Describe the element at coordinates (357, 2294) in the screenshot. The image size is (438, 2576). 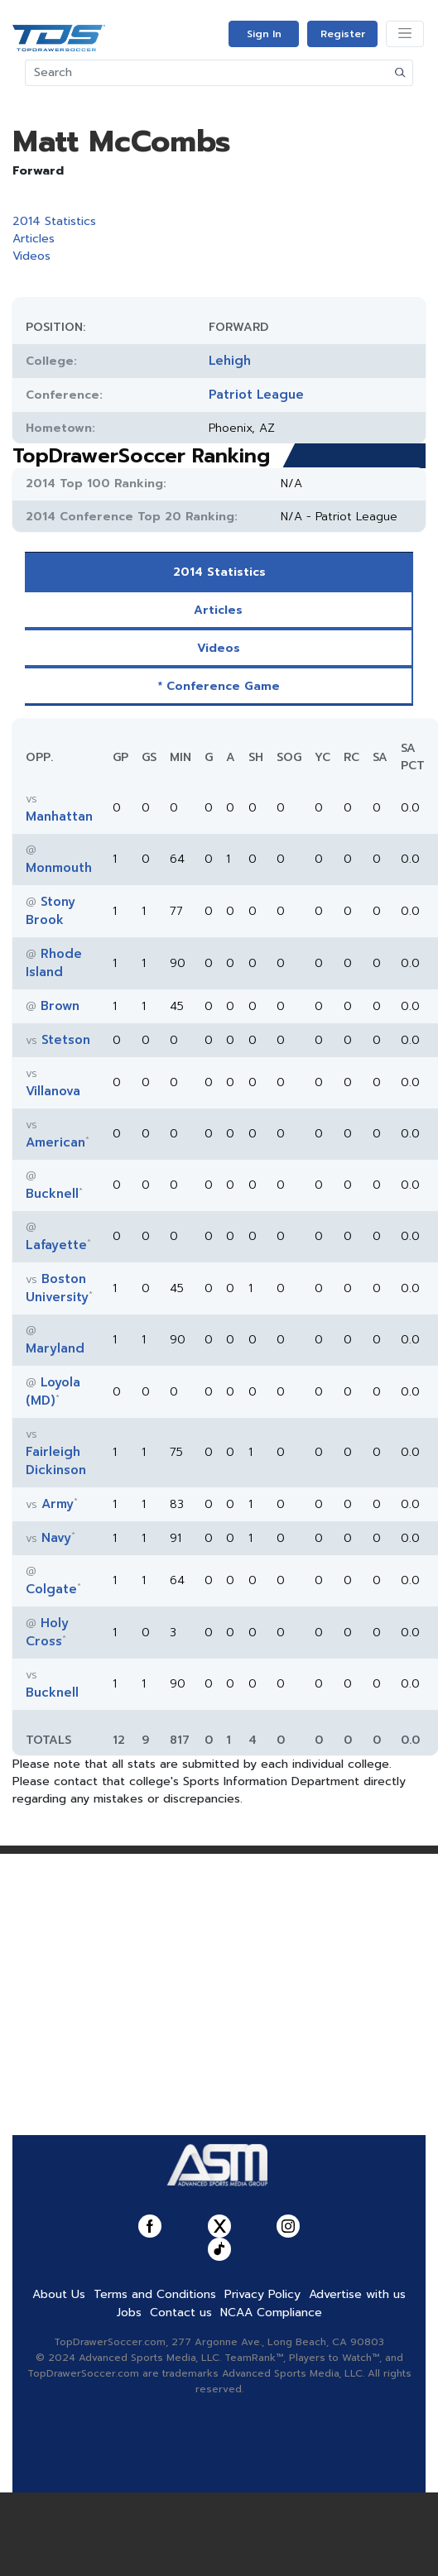
I see `Advertise with us` at that location.